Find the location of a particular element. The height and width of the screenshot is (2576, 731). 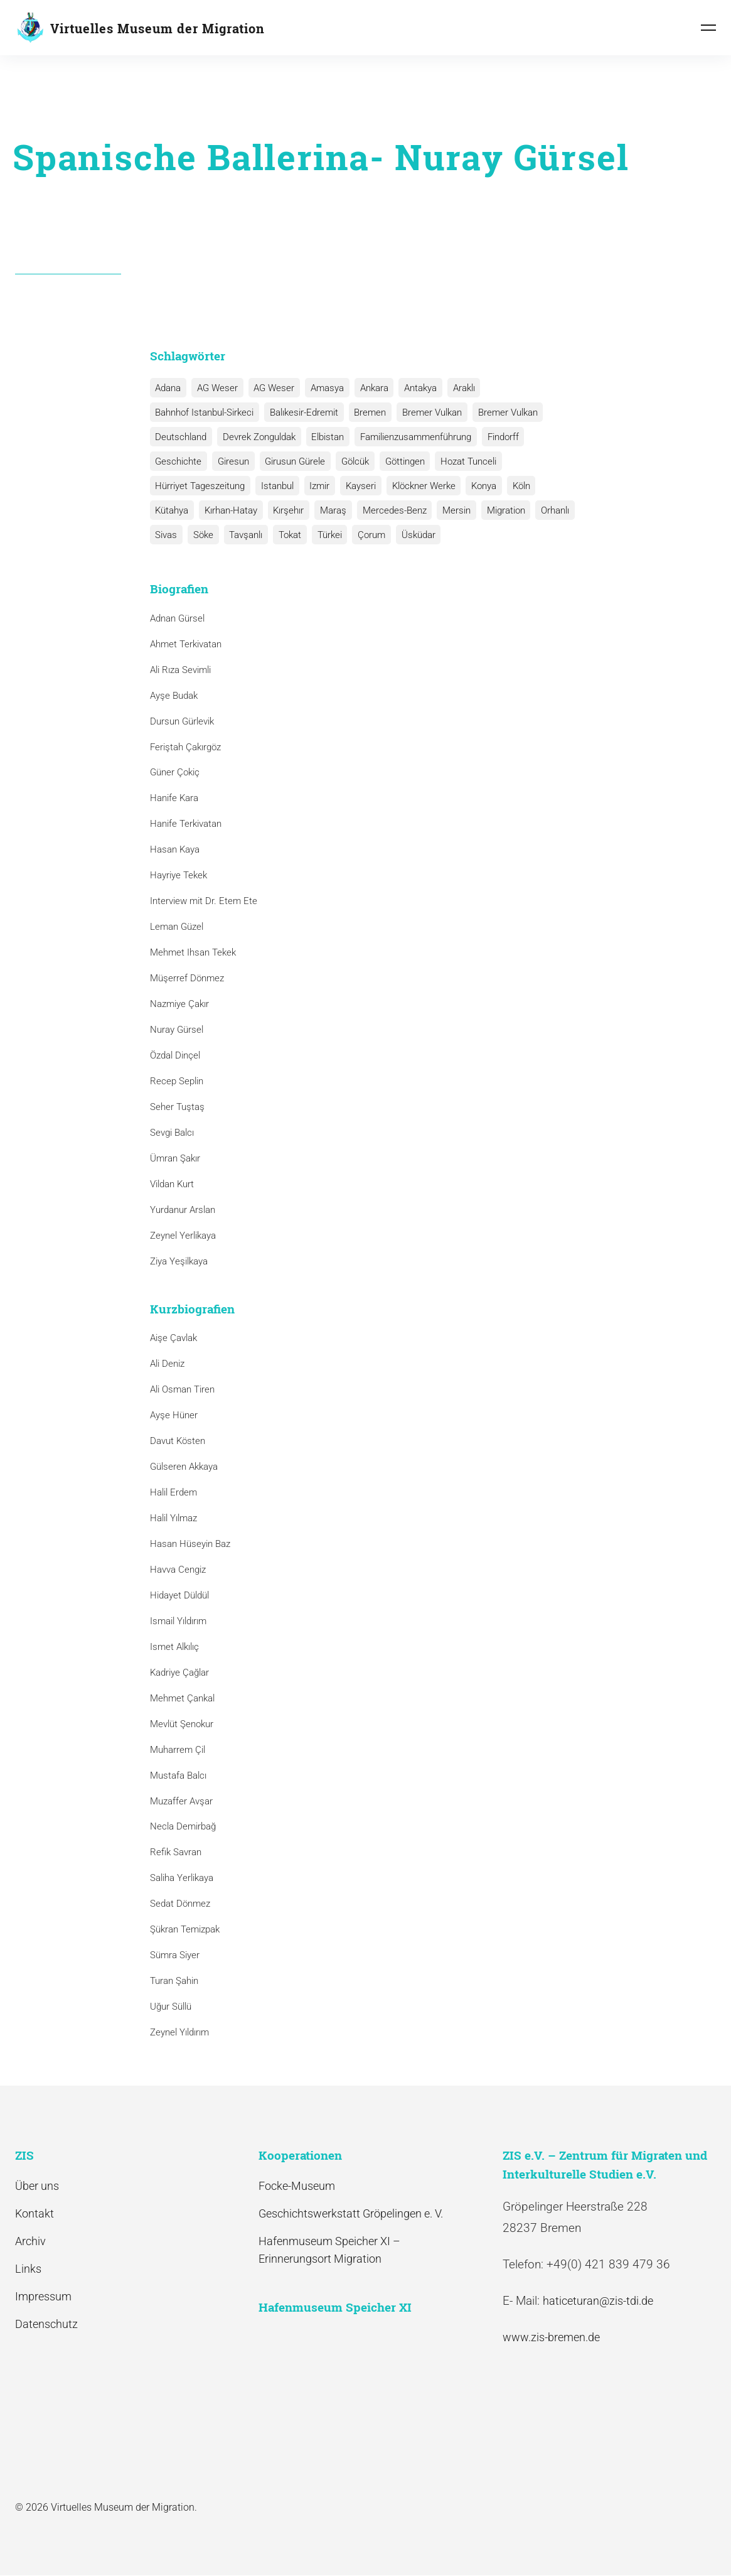

Mustafa Balcı is located at coordinates (178, 1775).